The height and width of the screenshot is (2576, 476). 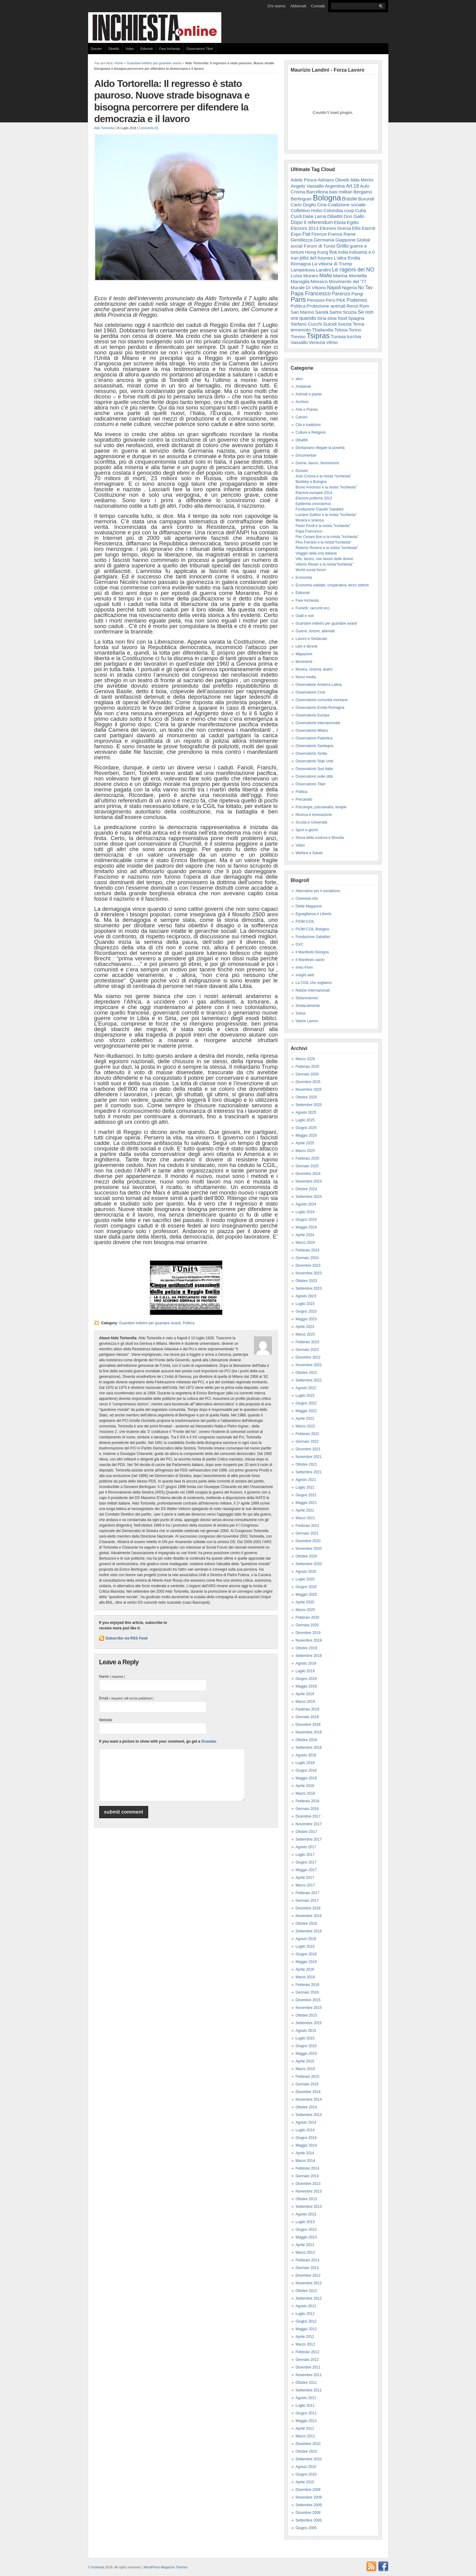 What do you see at coordinates (130, 48) in the screenshot?
I see `Video` at bounding box center [130, 48].